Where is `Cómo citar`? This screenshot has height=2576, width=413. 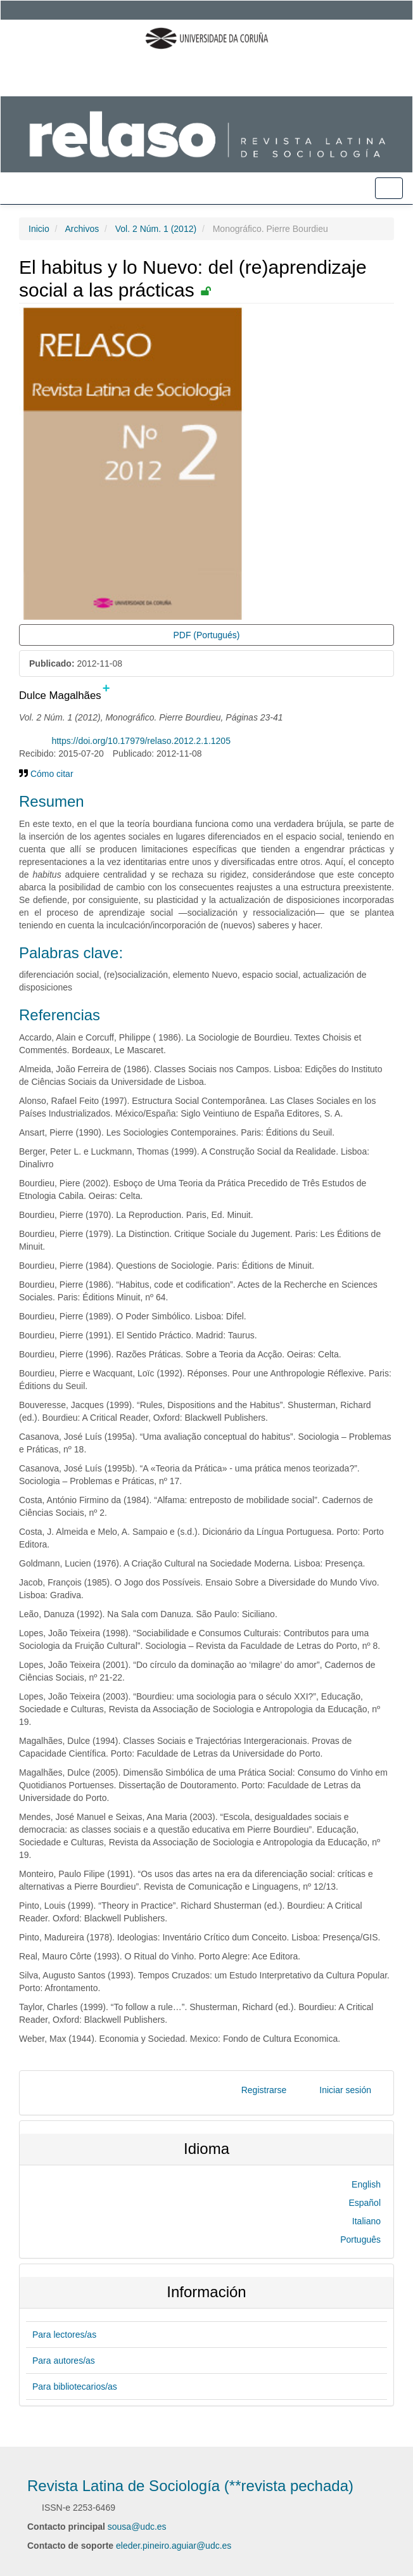 Cómo citar is located at coordinates (46, 774).